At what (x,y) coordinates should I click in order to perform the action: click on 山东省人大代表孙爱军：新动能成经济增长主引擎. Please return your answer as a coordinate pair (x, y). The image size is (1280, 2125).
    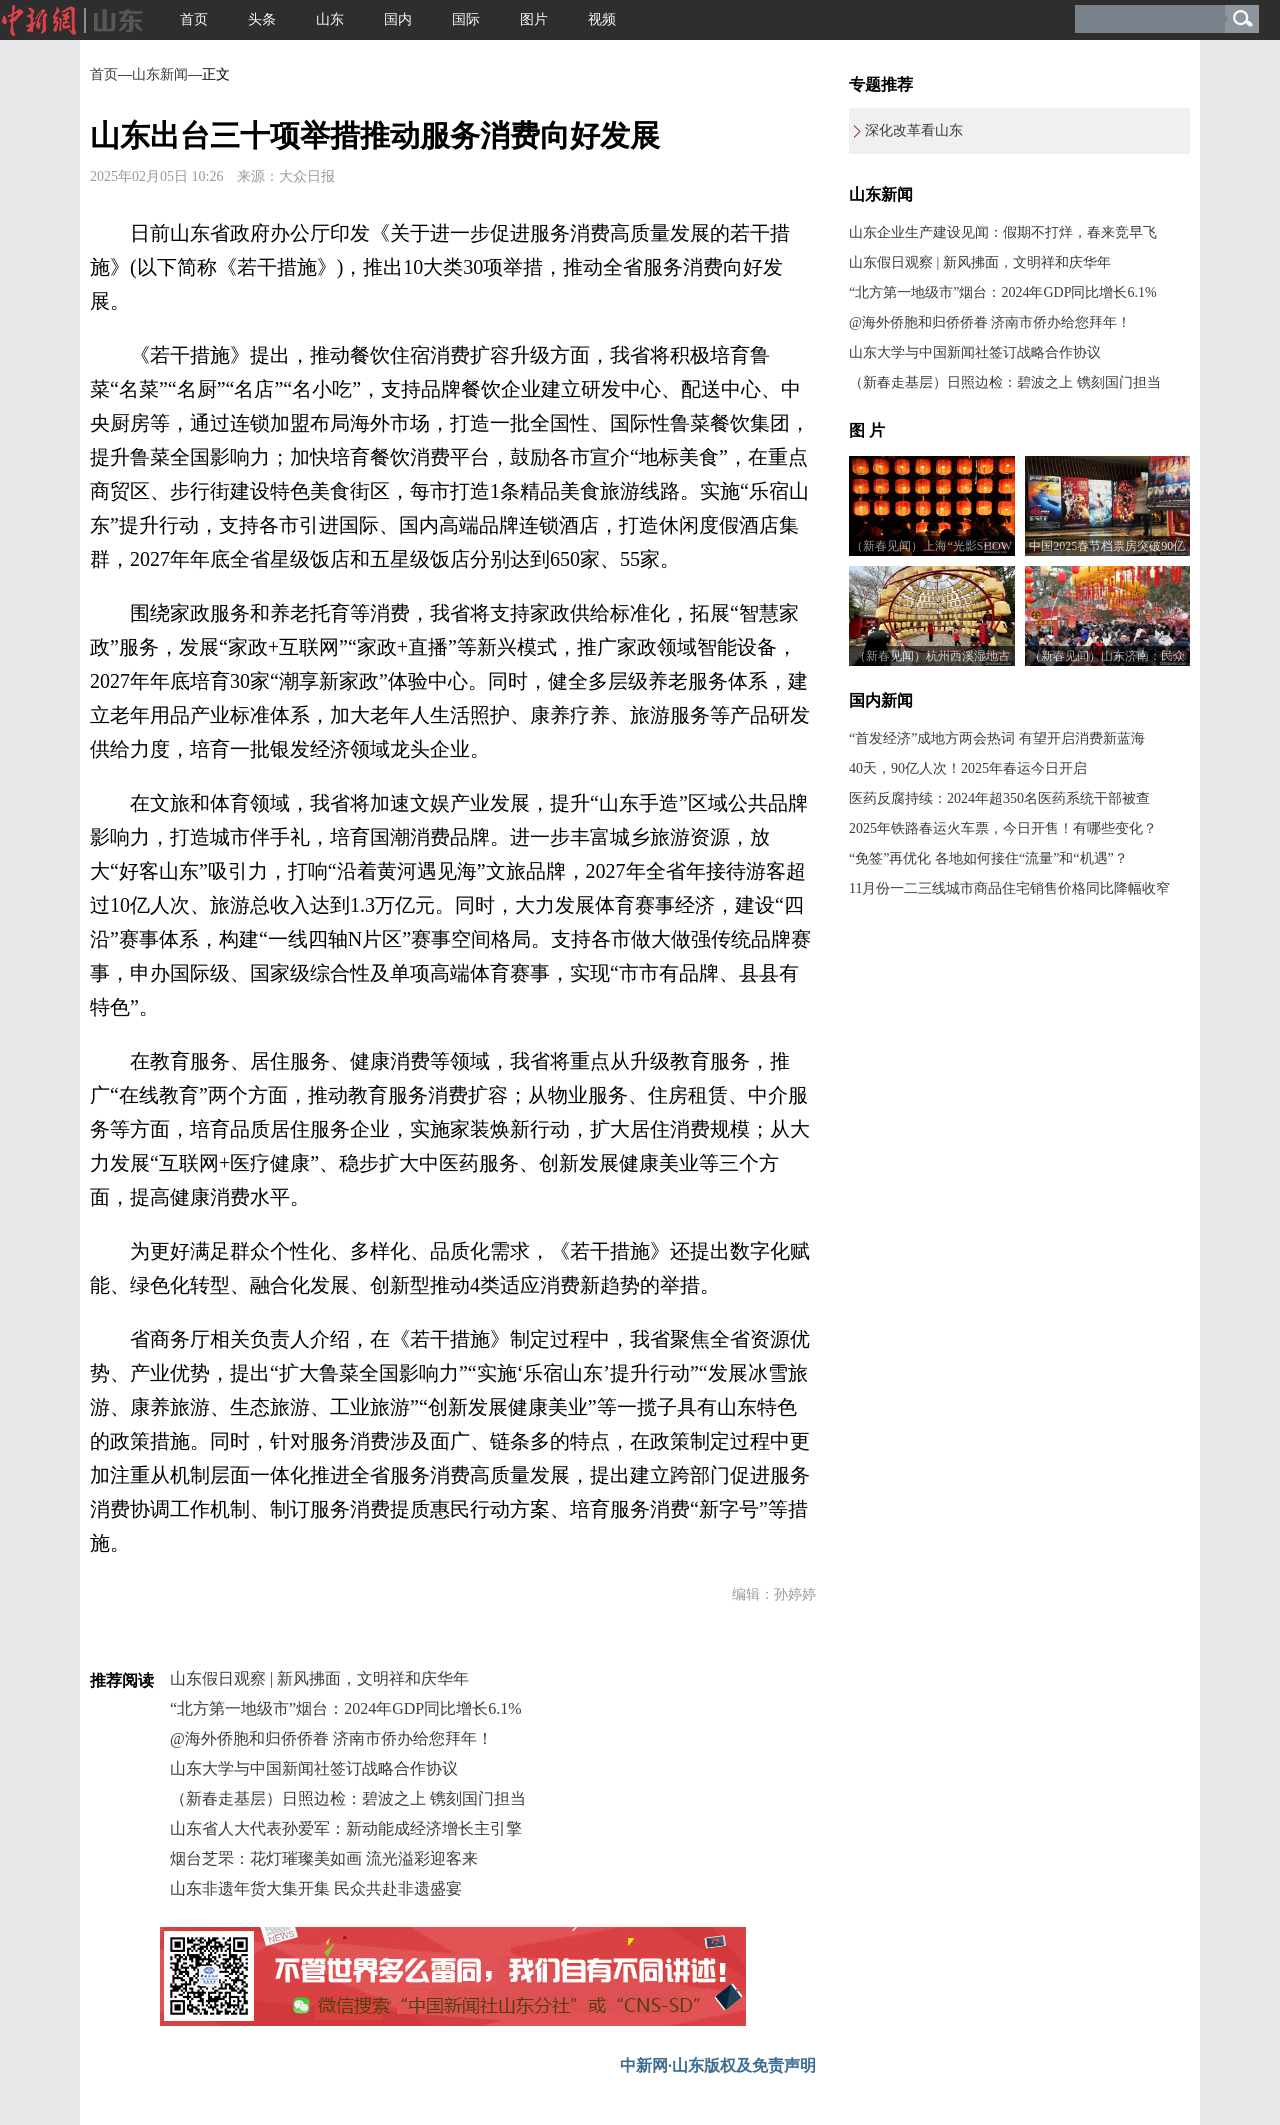
    Looking at the image, I should click on (346, 1828).